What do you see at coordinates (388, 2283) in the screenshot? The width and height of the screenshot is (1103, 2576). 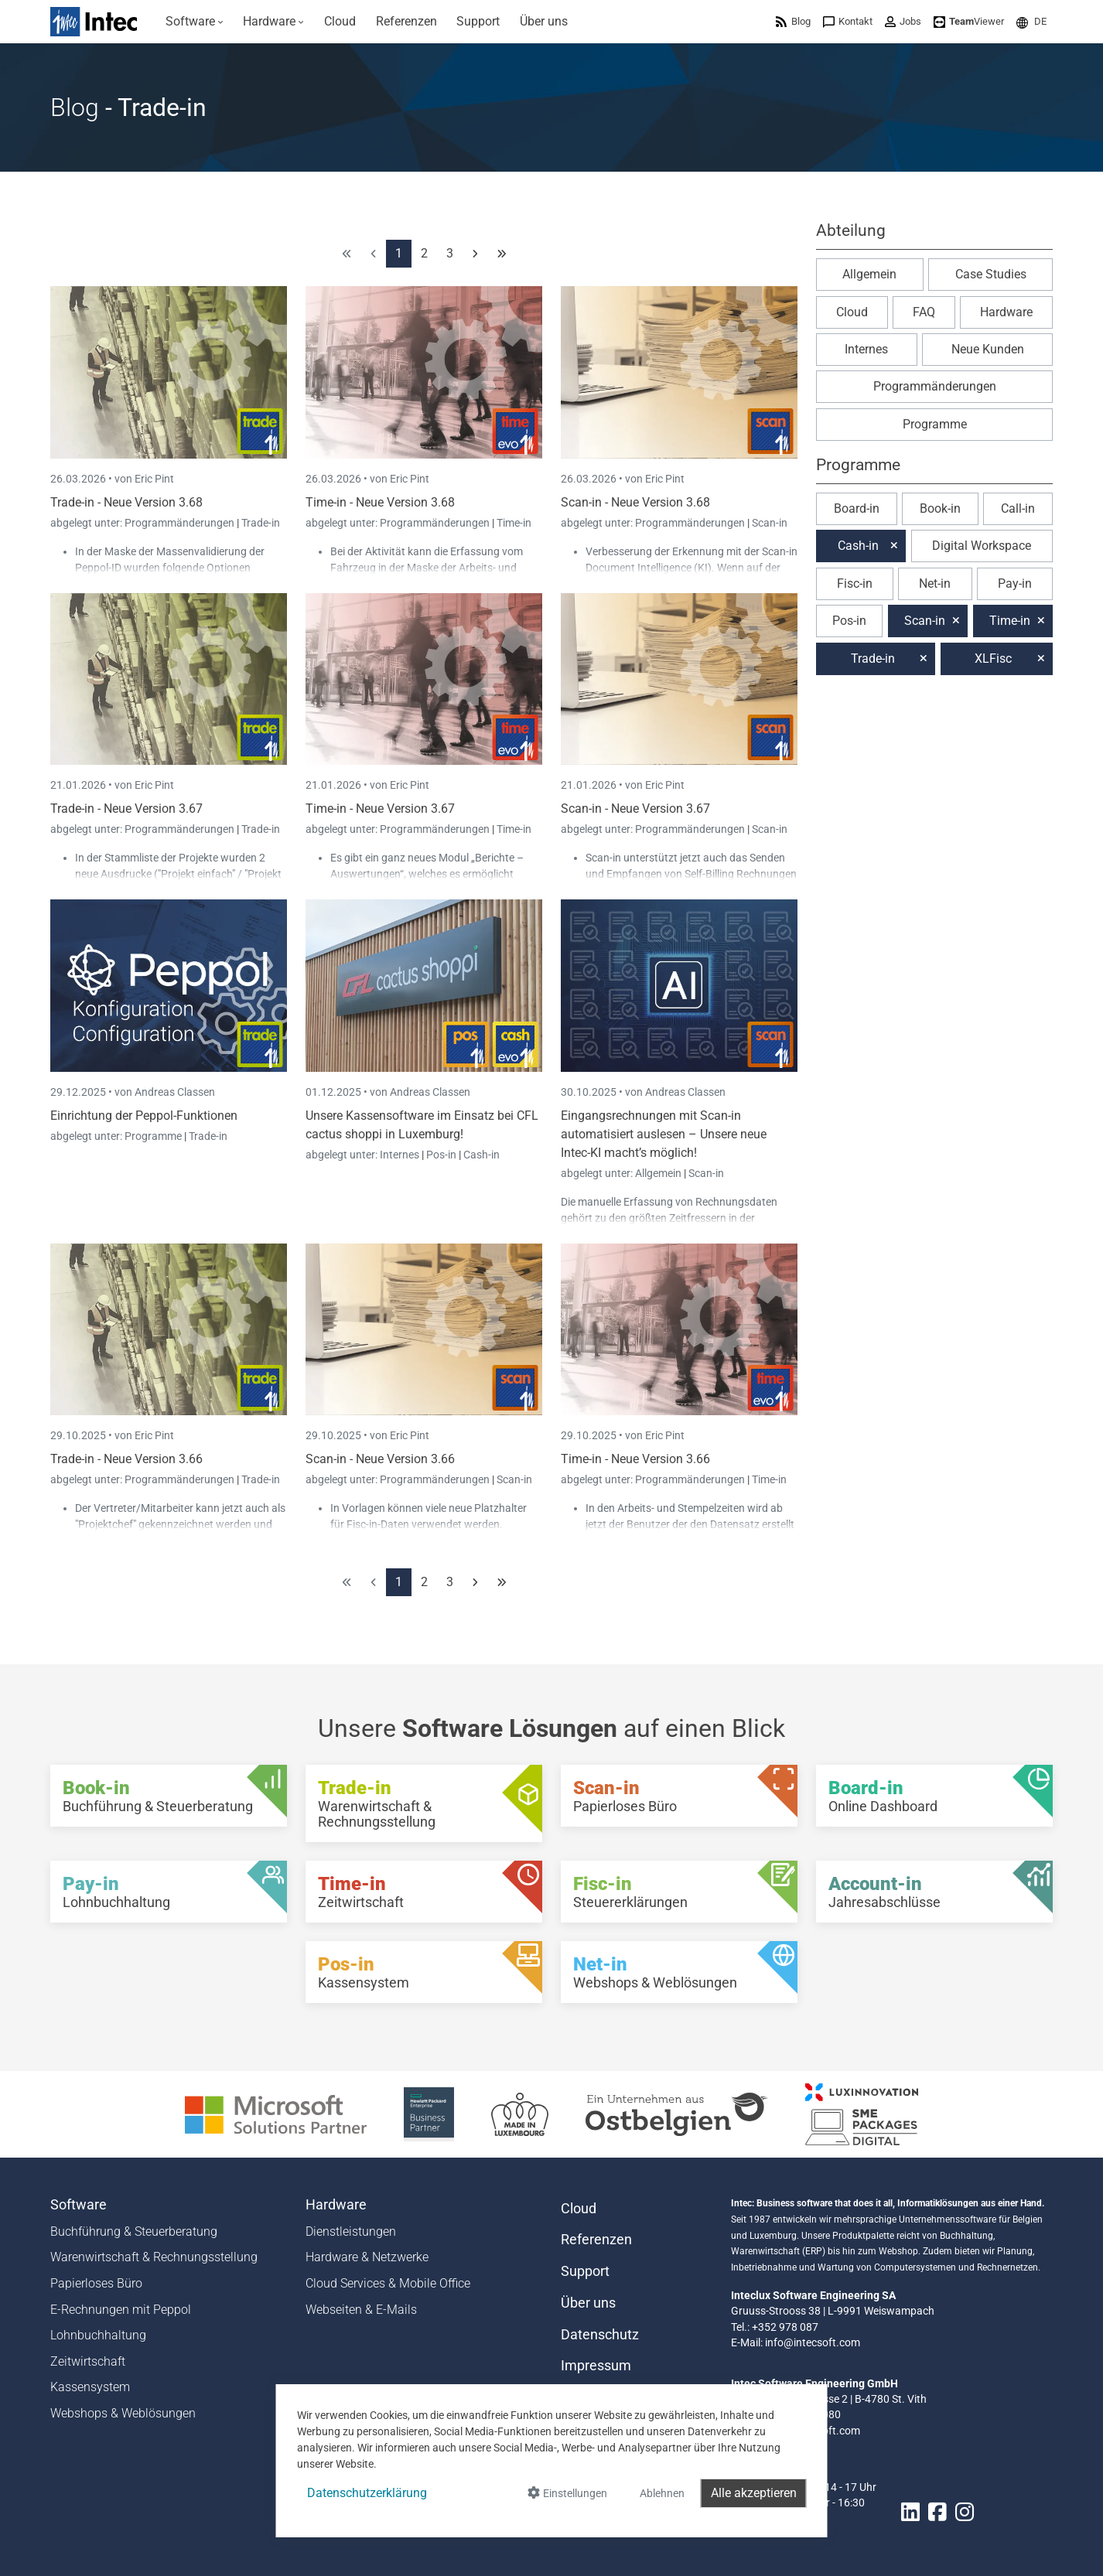 I see `Cloud Services & Mobile Office` at bounding box center [388, 2283].